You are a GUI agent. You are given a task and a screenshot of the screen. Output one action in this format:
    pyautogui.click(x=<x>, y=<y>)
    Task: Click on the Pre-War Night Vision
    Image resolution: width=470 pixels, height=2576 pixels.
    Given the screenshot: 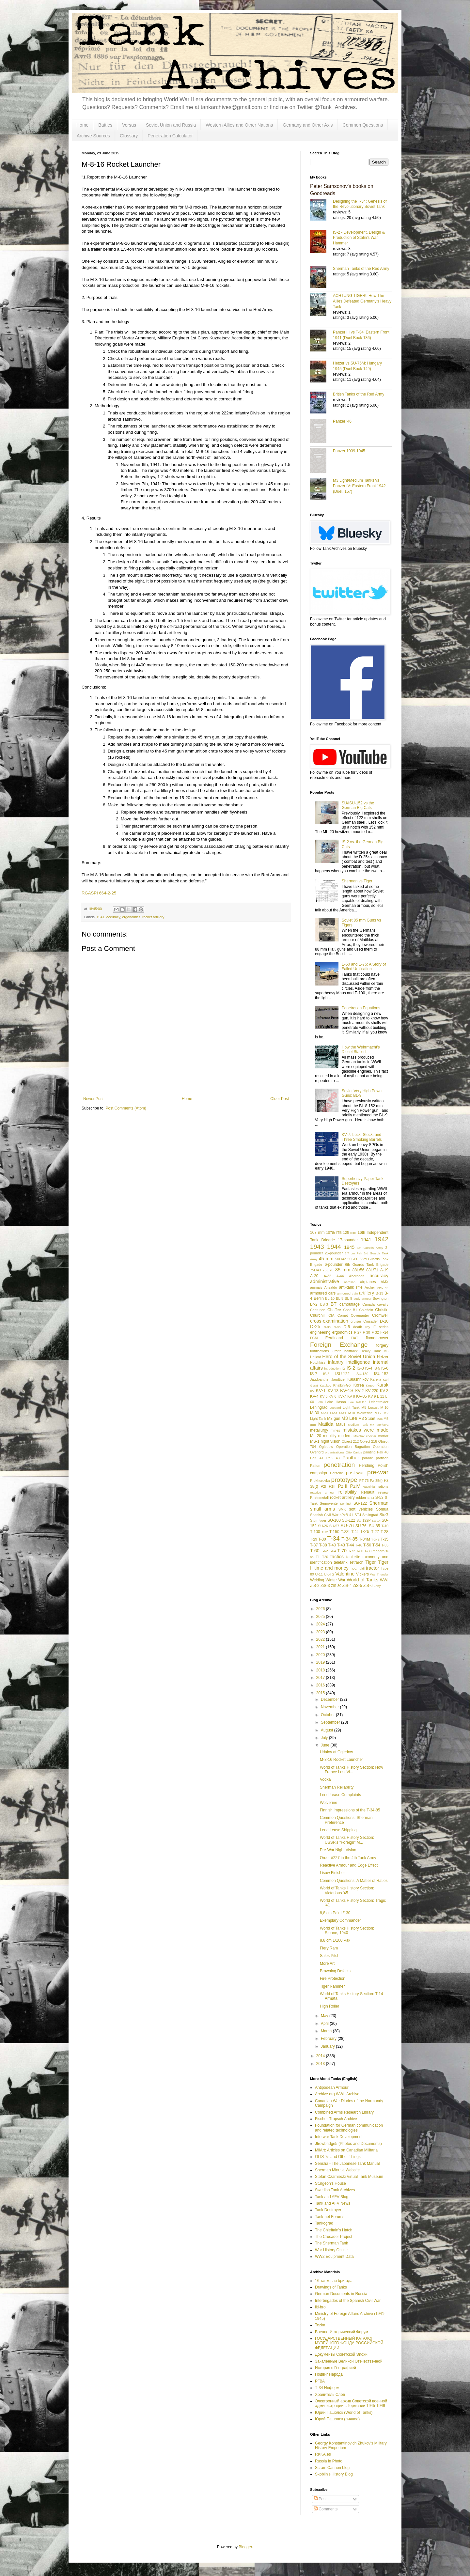 What is the action you would take?
    pyautogui.click(x=338, y=1850)
    